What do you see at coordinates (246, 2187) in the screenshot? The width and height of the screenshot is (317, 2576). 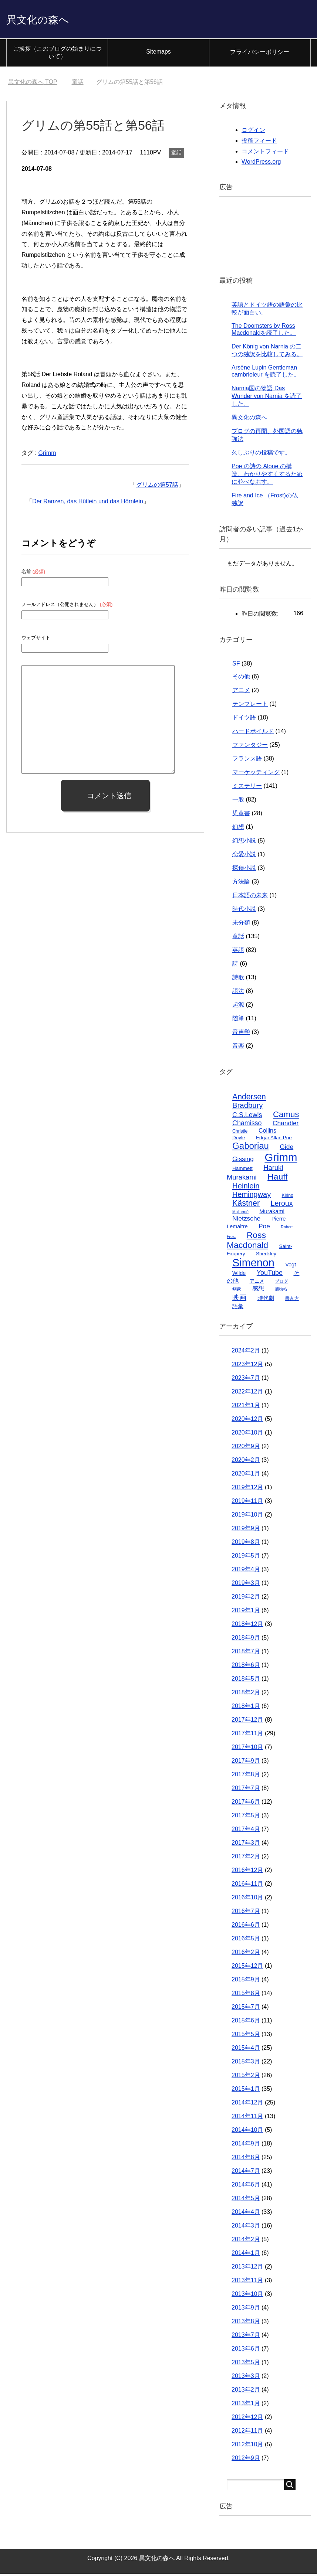 I see `2014年6月` at bounding box center [246, 2187].